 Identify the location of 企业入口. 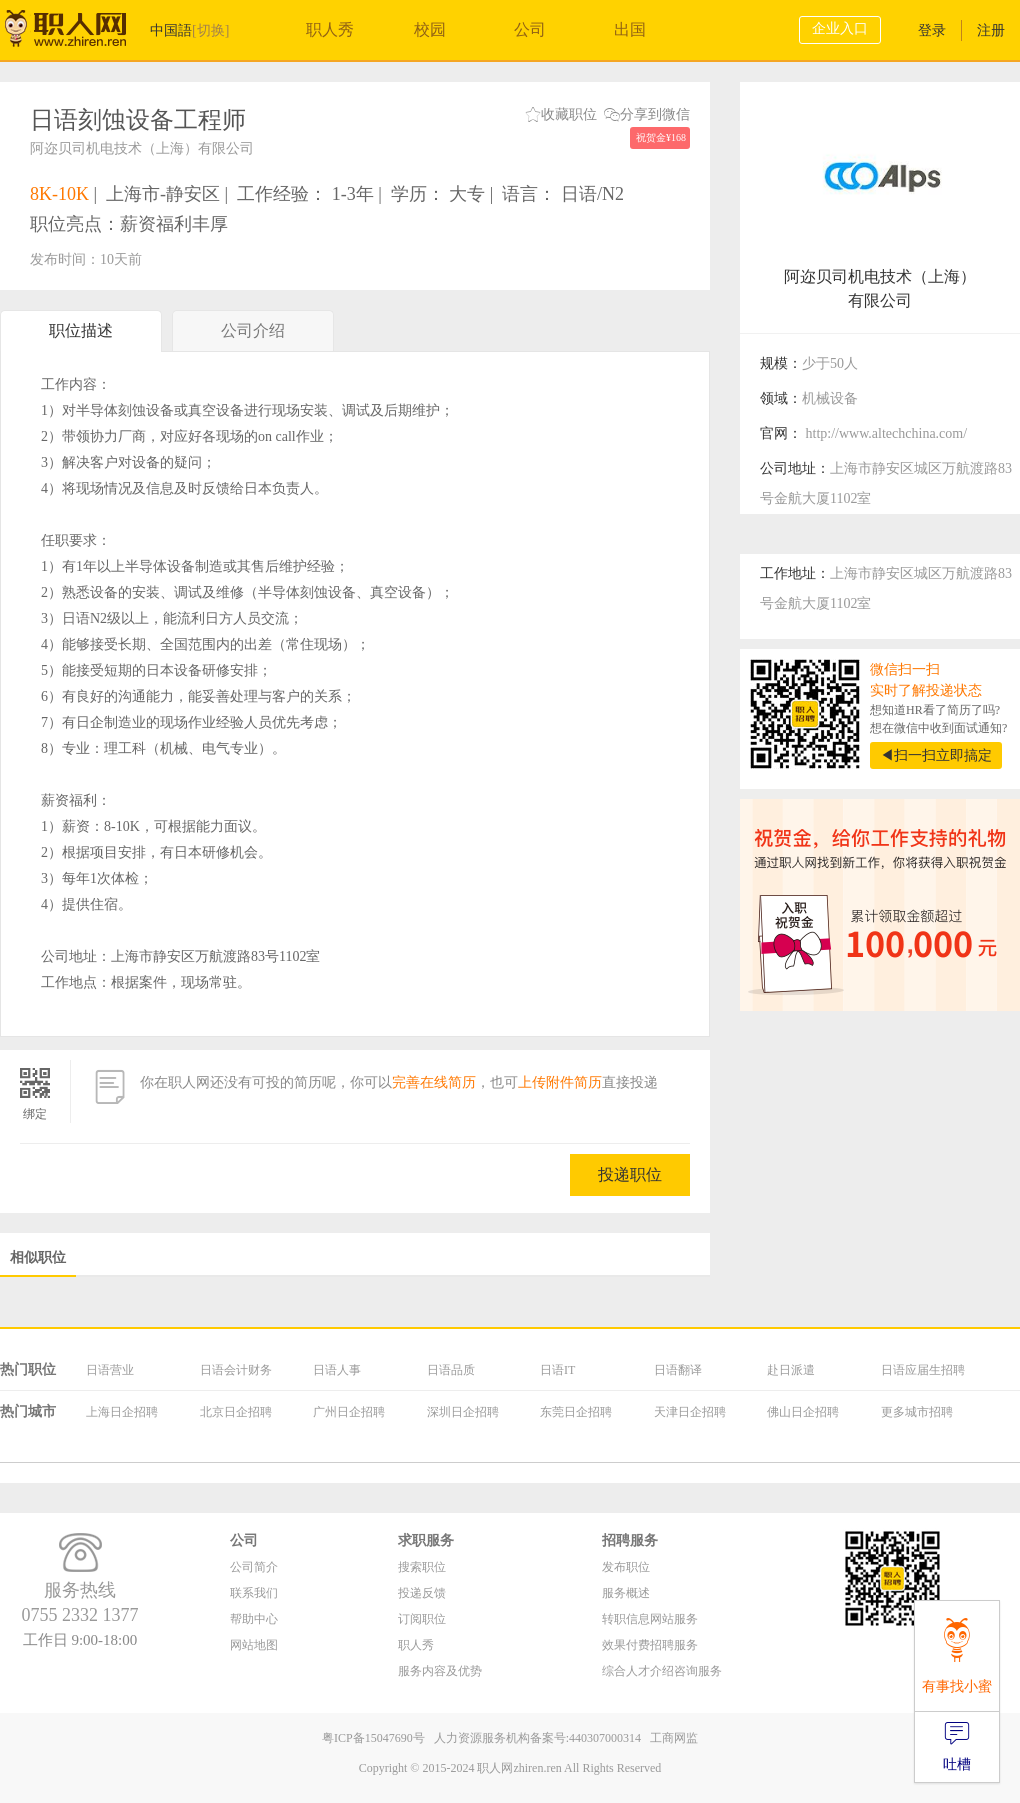
(840, 28).